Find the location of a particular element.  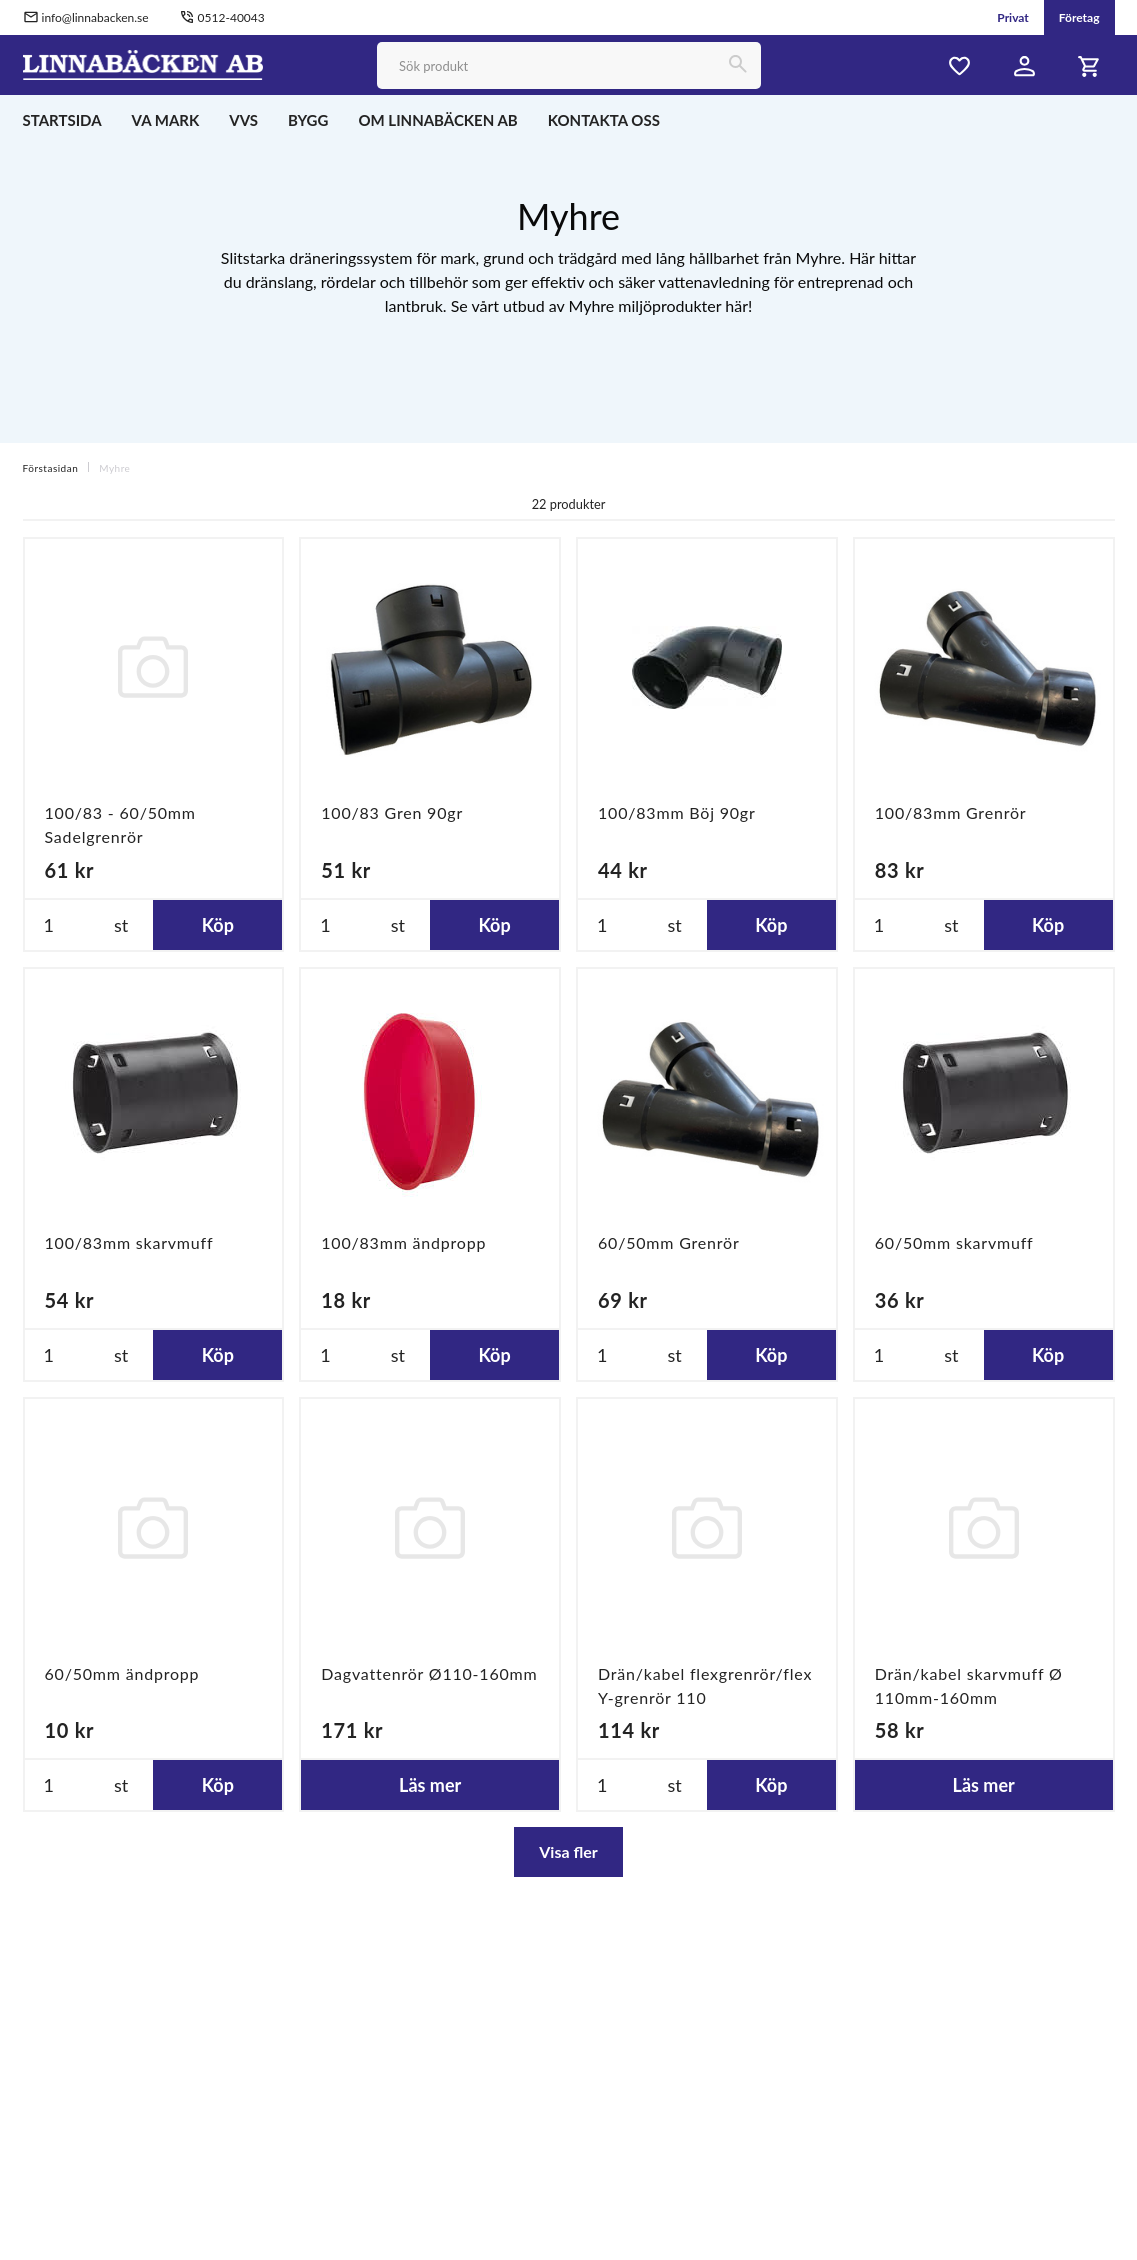

Förstasidan is located at coordinates (51, 468).